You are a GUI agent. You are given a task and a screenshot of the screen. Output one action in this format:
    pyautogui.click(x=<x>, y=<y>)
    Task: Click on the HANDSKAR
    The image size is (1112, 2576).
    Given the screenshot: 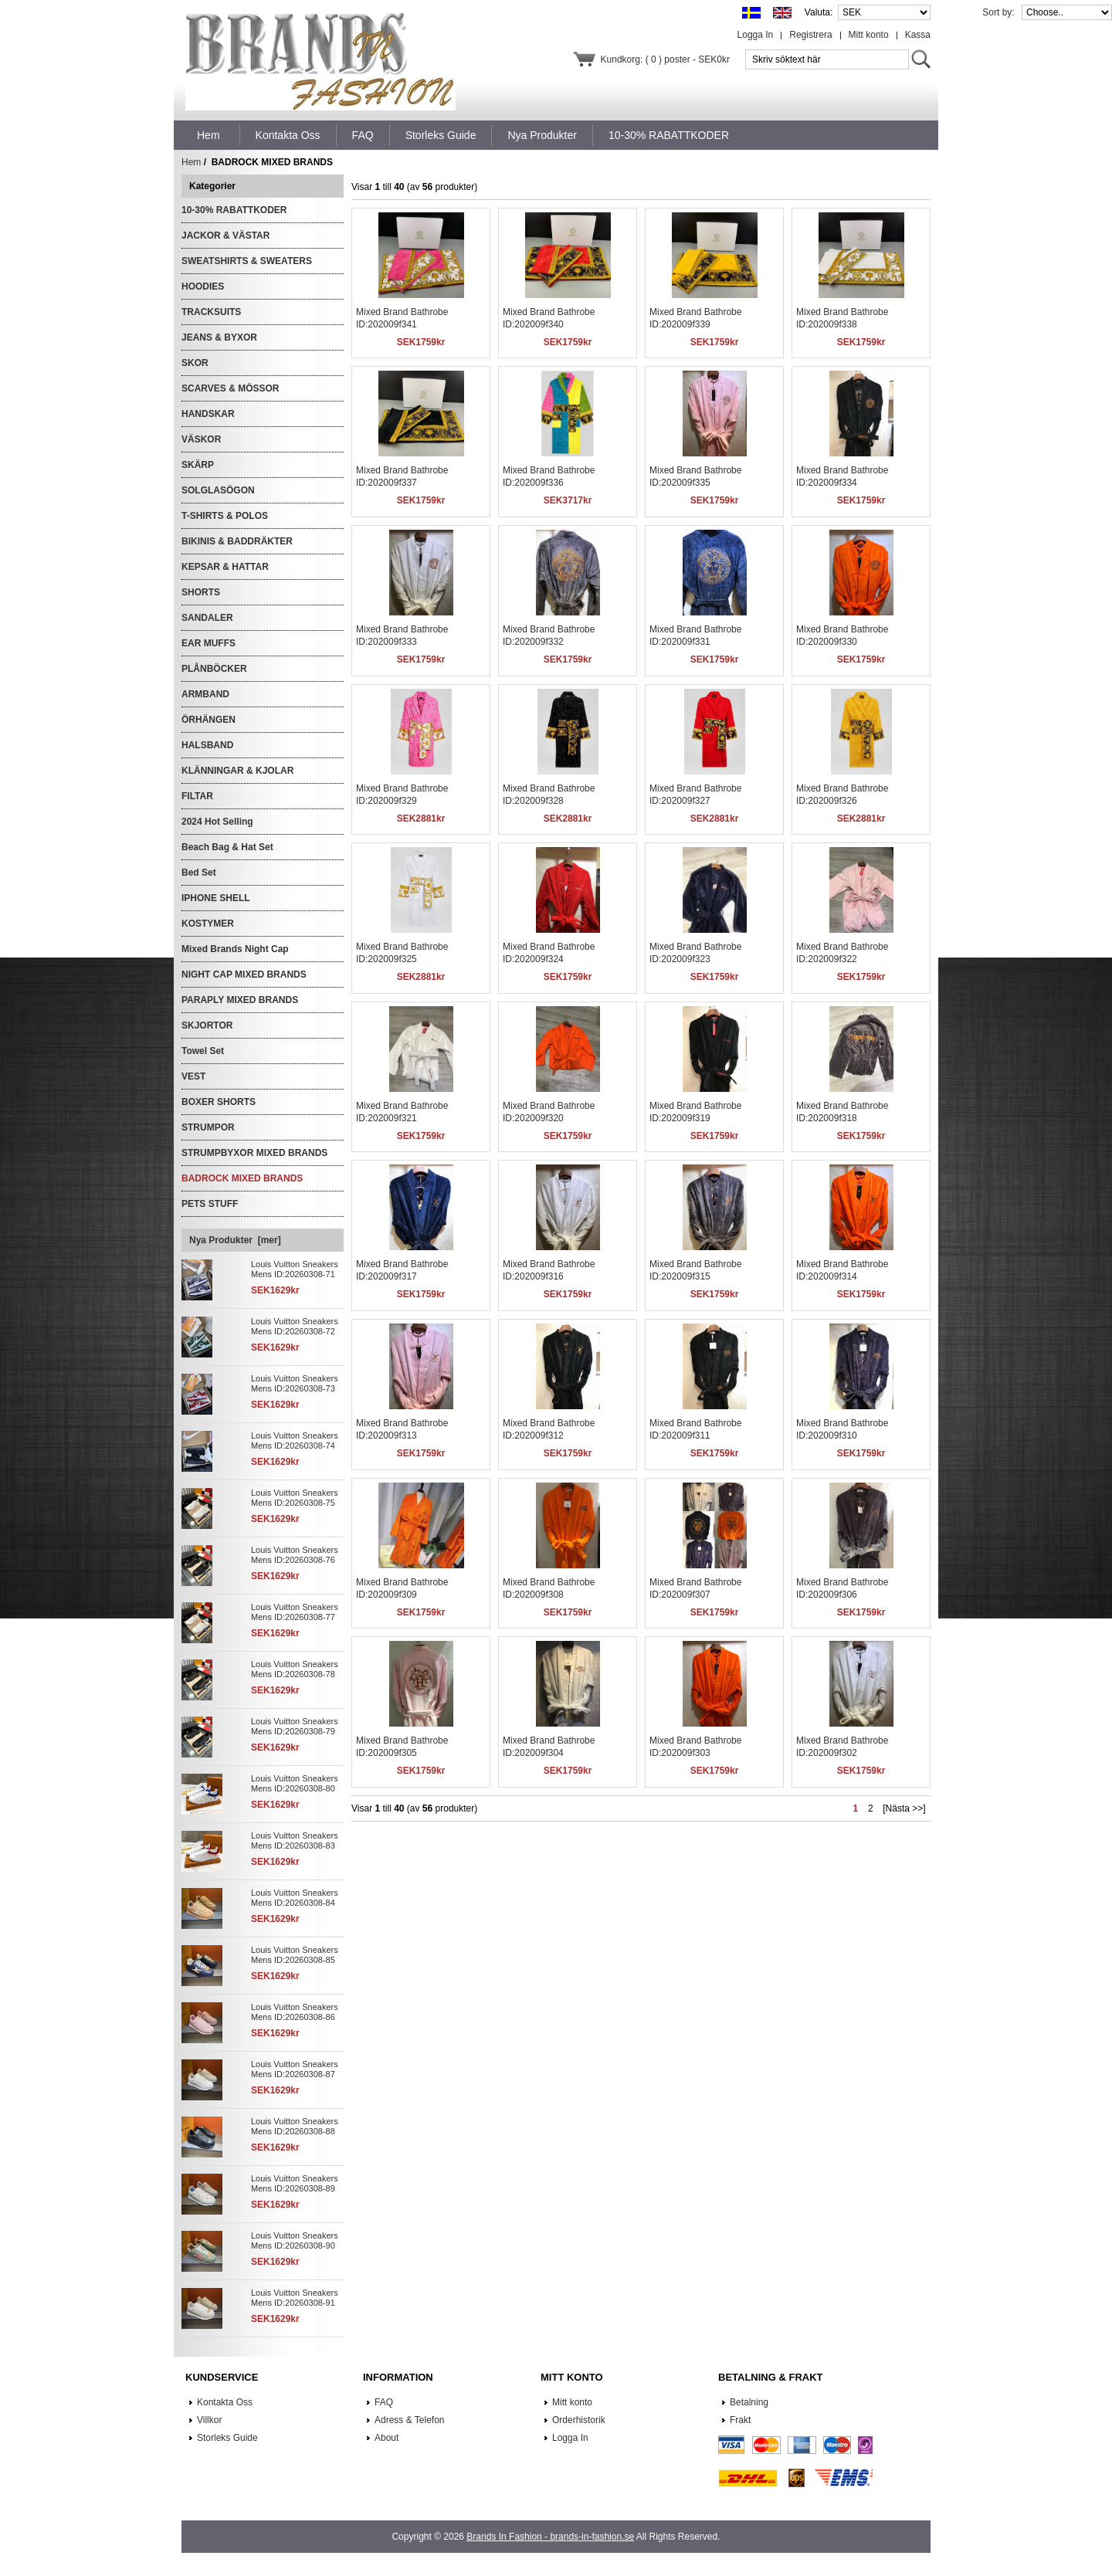 What is the action you would take?
    pyautogui.click(x=208, y=413)
    